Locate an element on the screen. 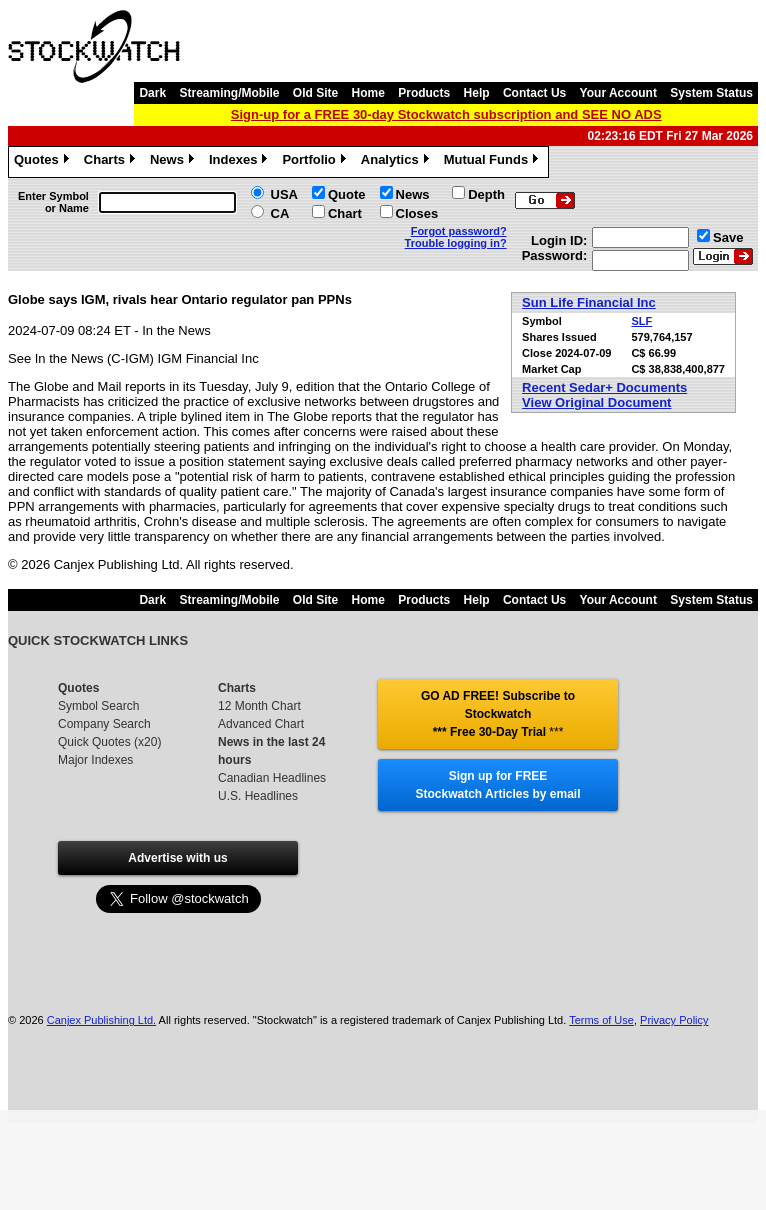 The height and width of the screenshot is (1210, 766). Old Site is located at coordinates (315, 93).